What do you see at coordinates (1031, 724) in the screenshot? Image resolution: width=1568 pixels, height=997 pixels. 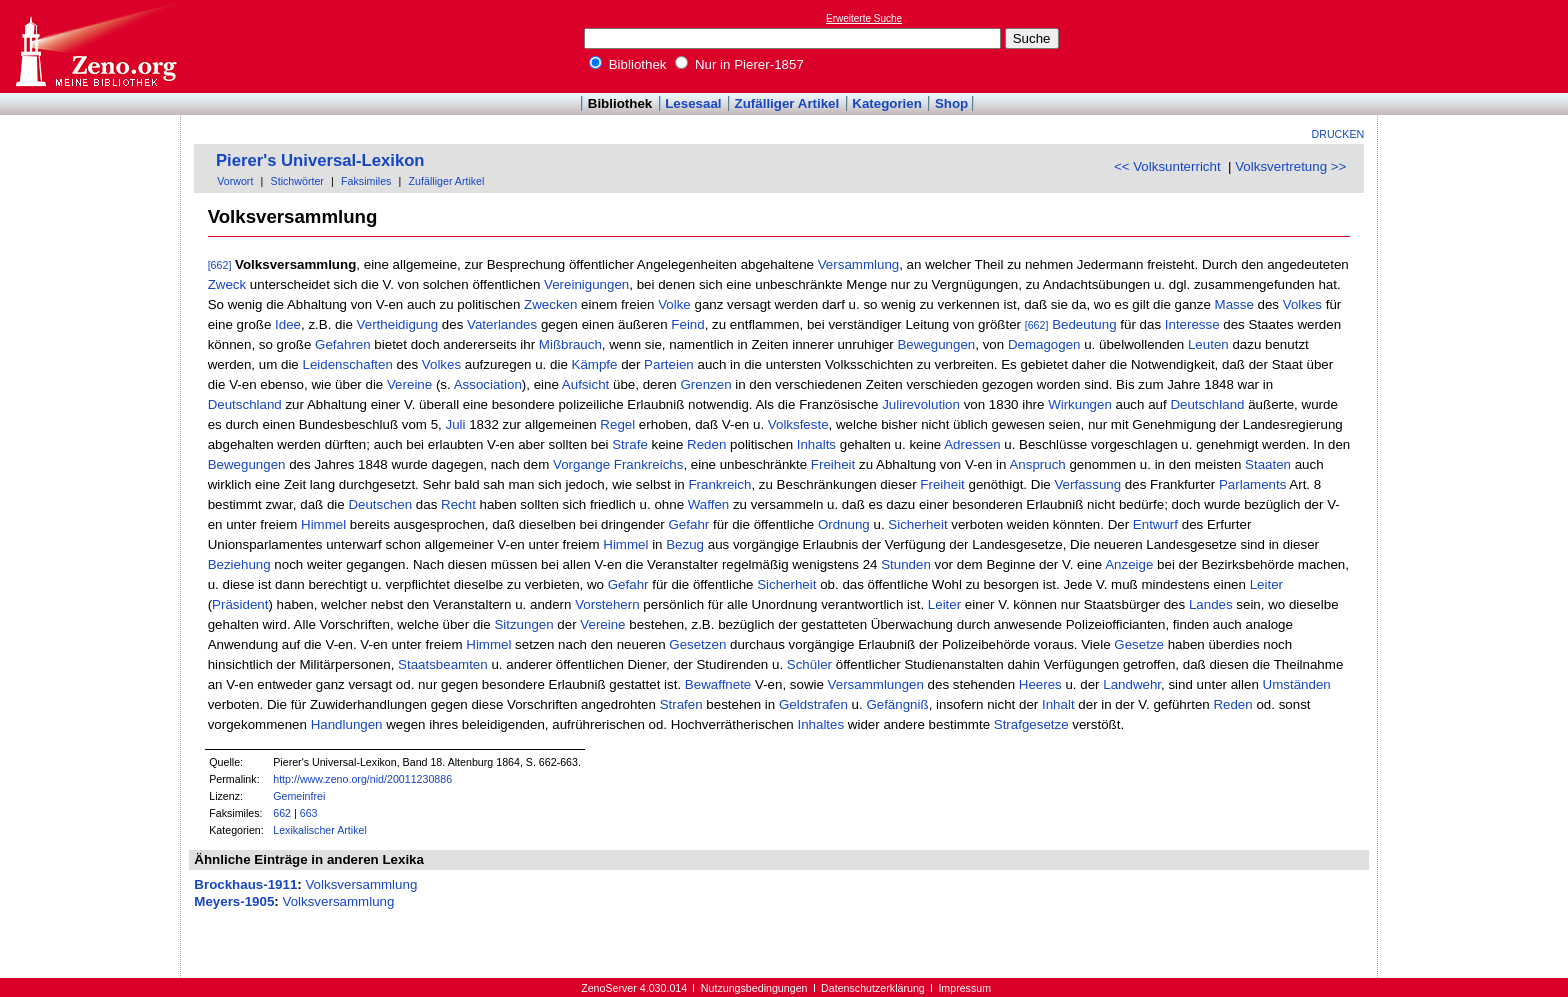 I see `Strafgesetze` at bounding box center [1031, 724].